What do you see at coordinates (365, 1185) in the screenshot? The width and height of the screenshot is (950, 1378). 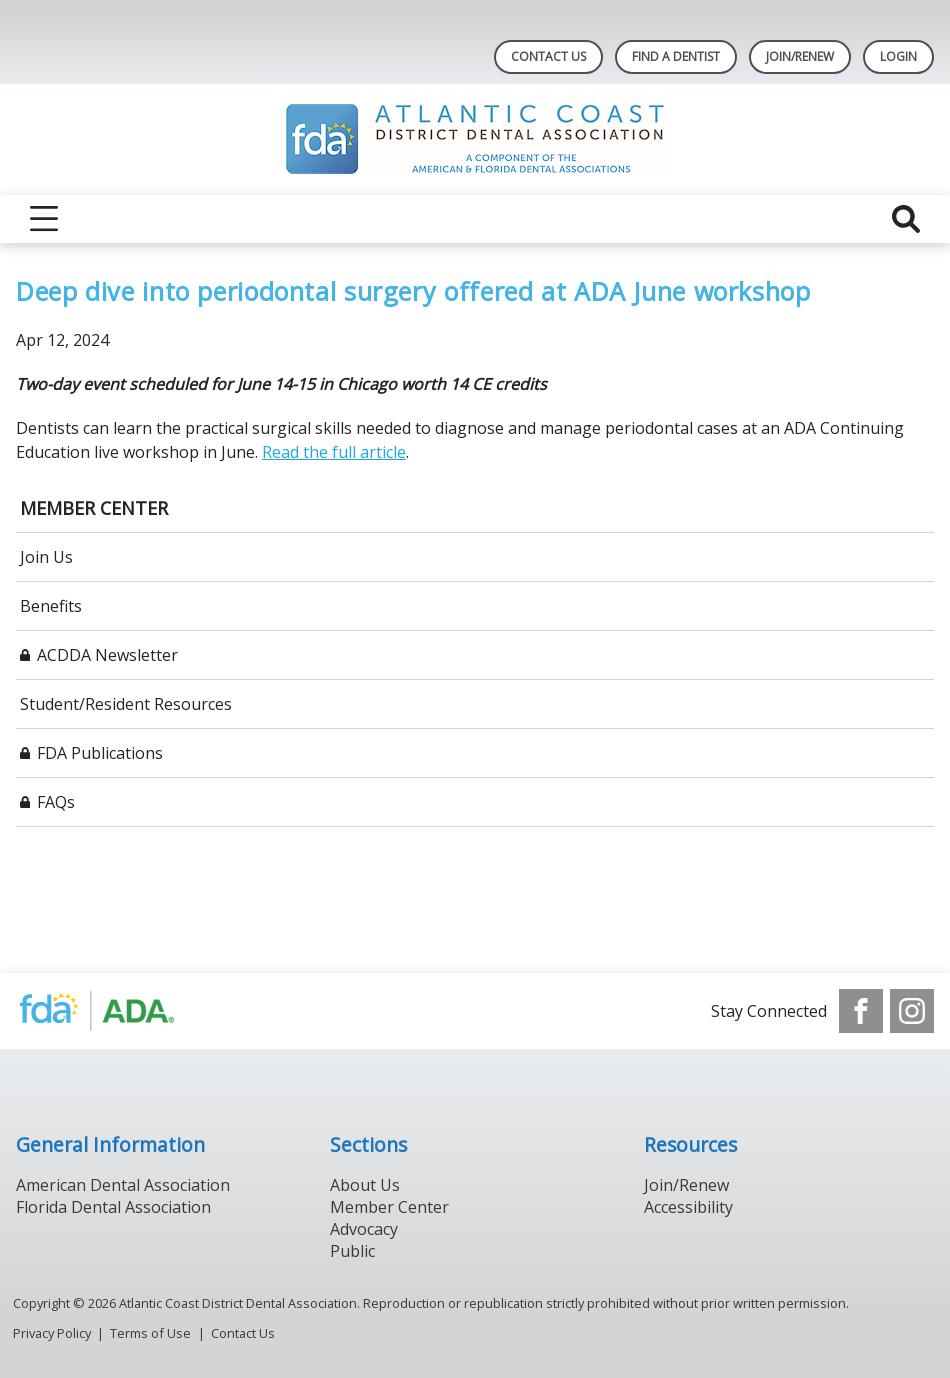 I see `About Us` at bounding box center [365, 1185].